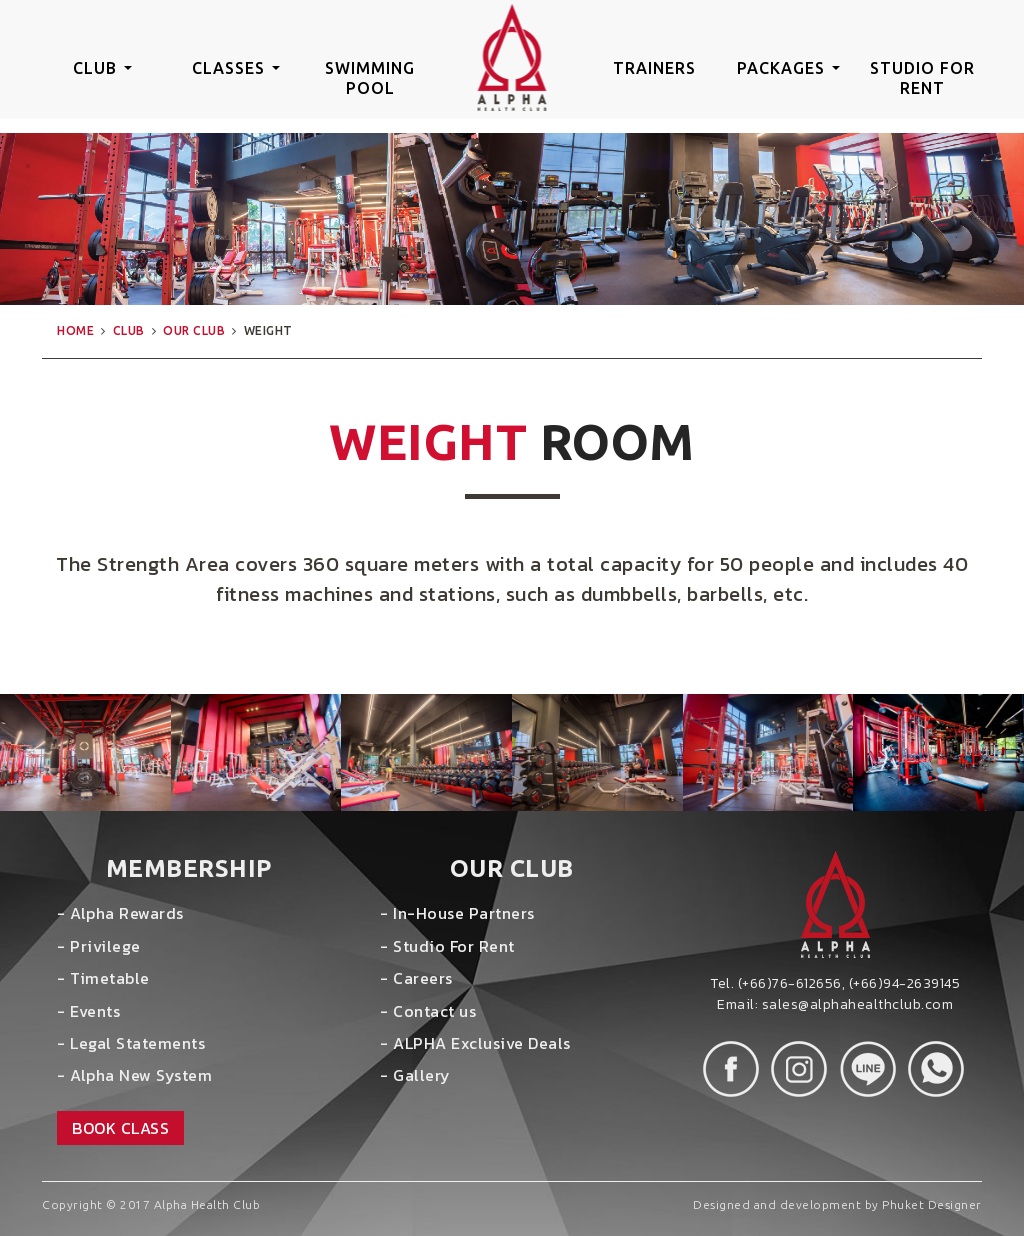 The width and height of the screenshot is (1024, 1236). Describe the element at coordinates (475, 1043) in the screenshot. I see `- ALPHA Exclusive Deals` at that location.